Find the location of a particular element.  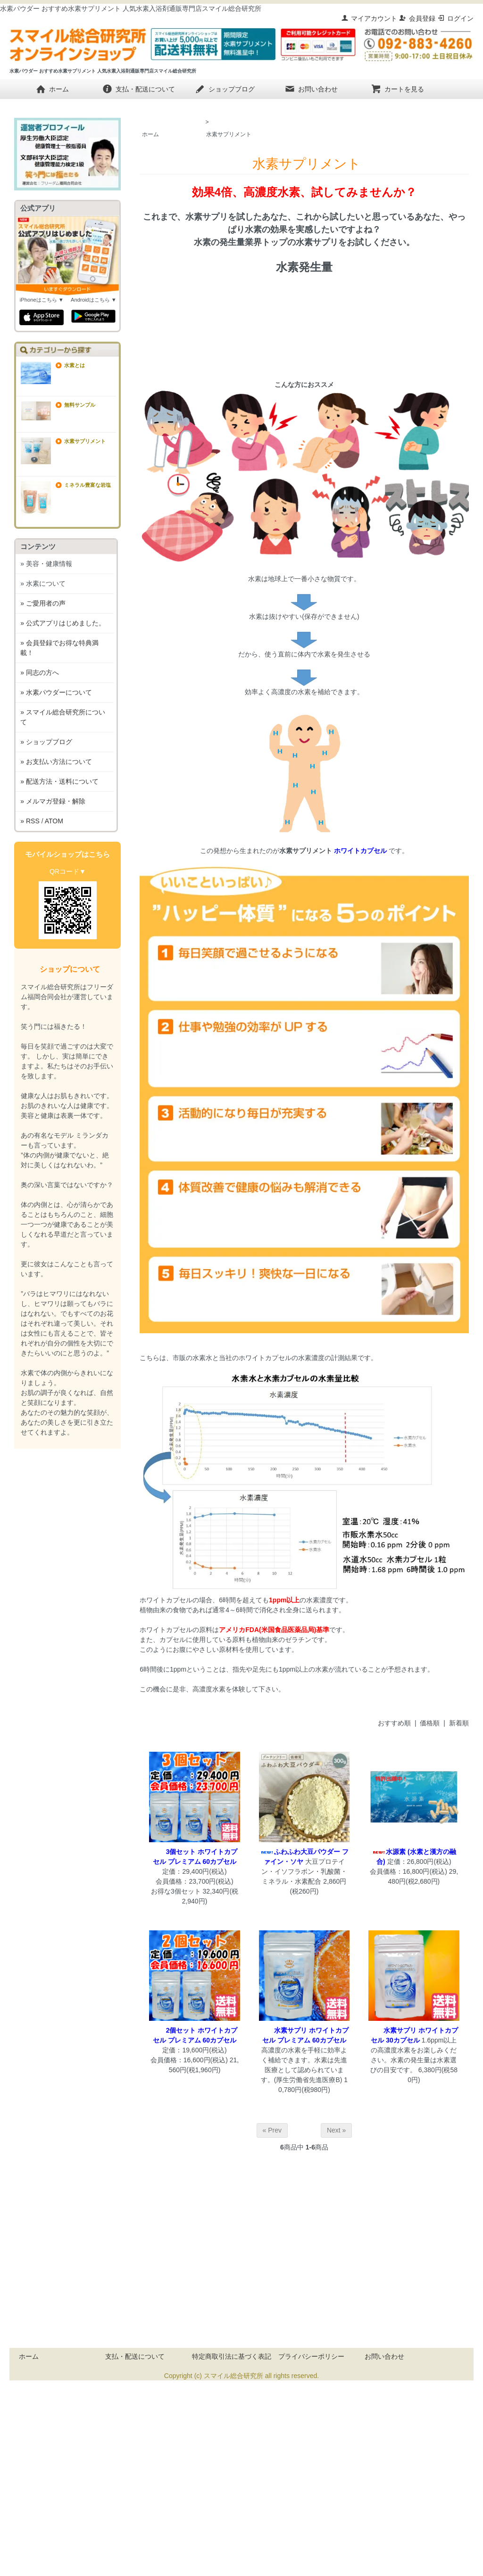

会員登録 is located at coordinates (417, 18).